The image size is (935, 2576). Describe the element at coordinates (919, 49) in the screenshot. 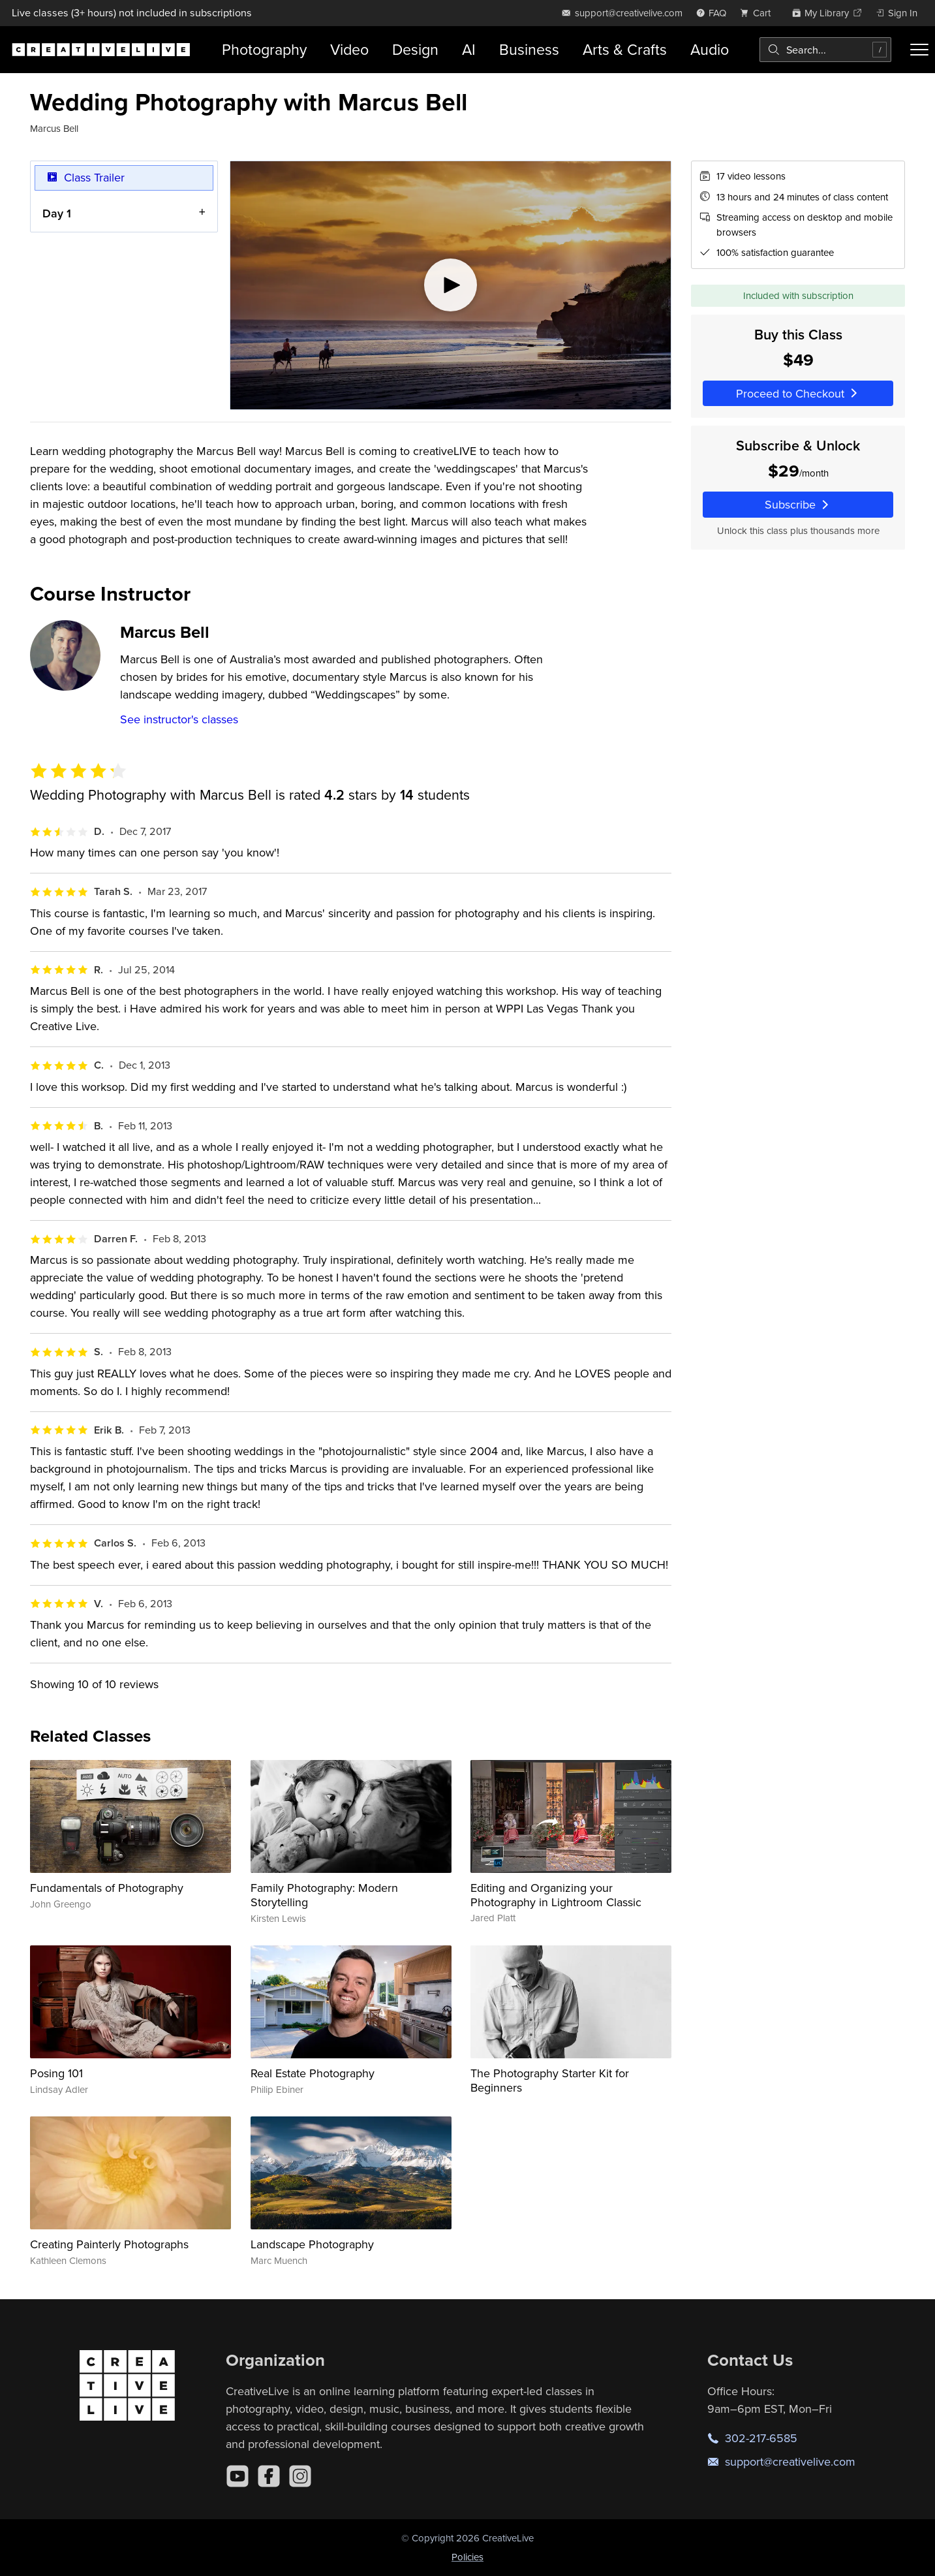

I see `[Toggle menu]` at that location.